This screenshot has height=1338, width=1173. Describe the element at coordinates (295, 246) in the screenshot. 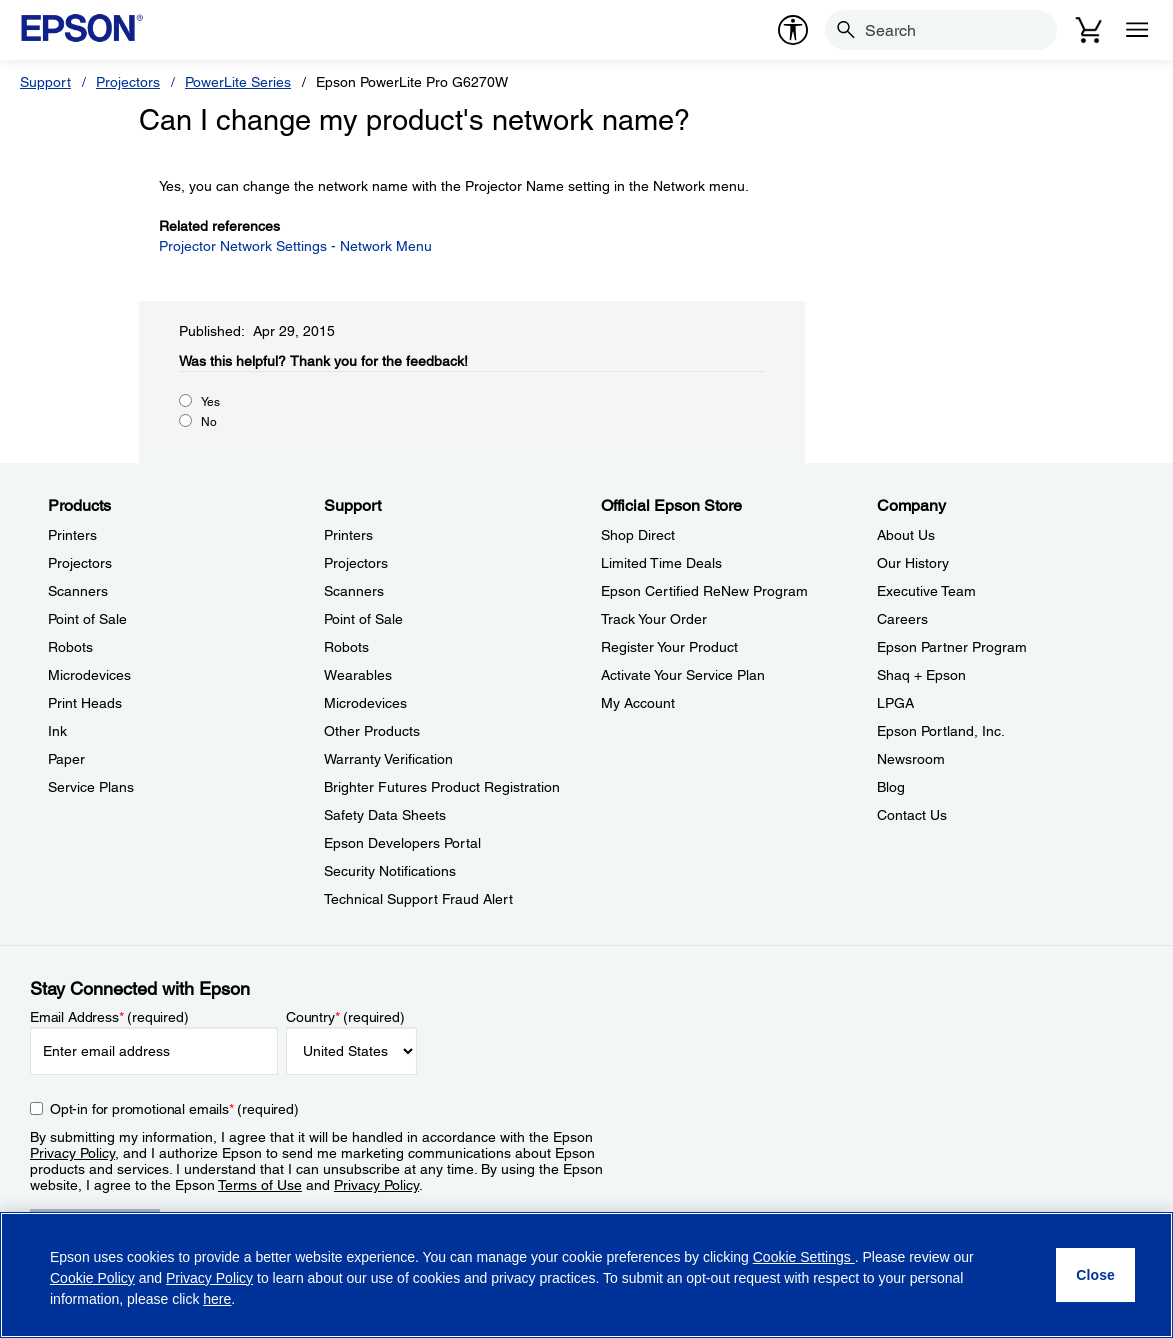

I see `Projector Network Settings - Network Menu` at that location.